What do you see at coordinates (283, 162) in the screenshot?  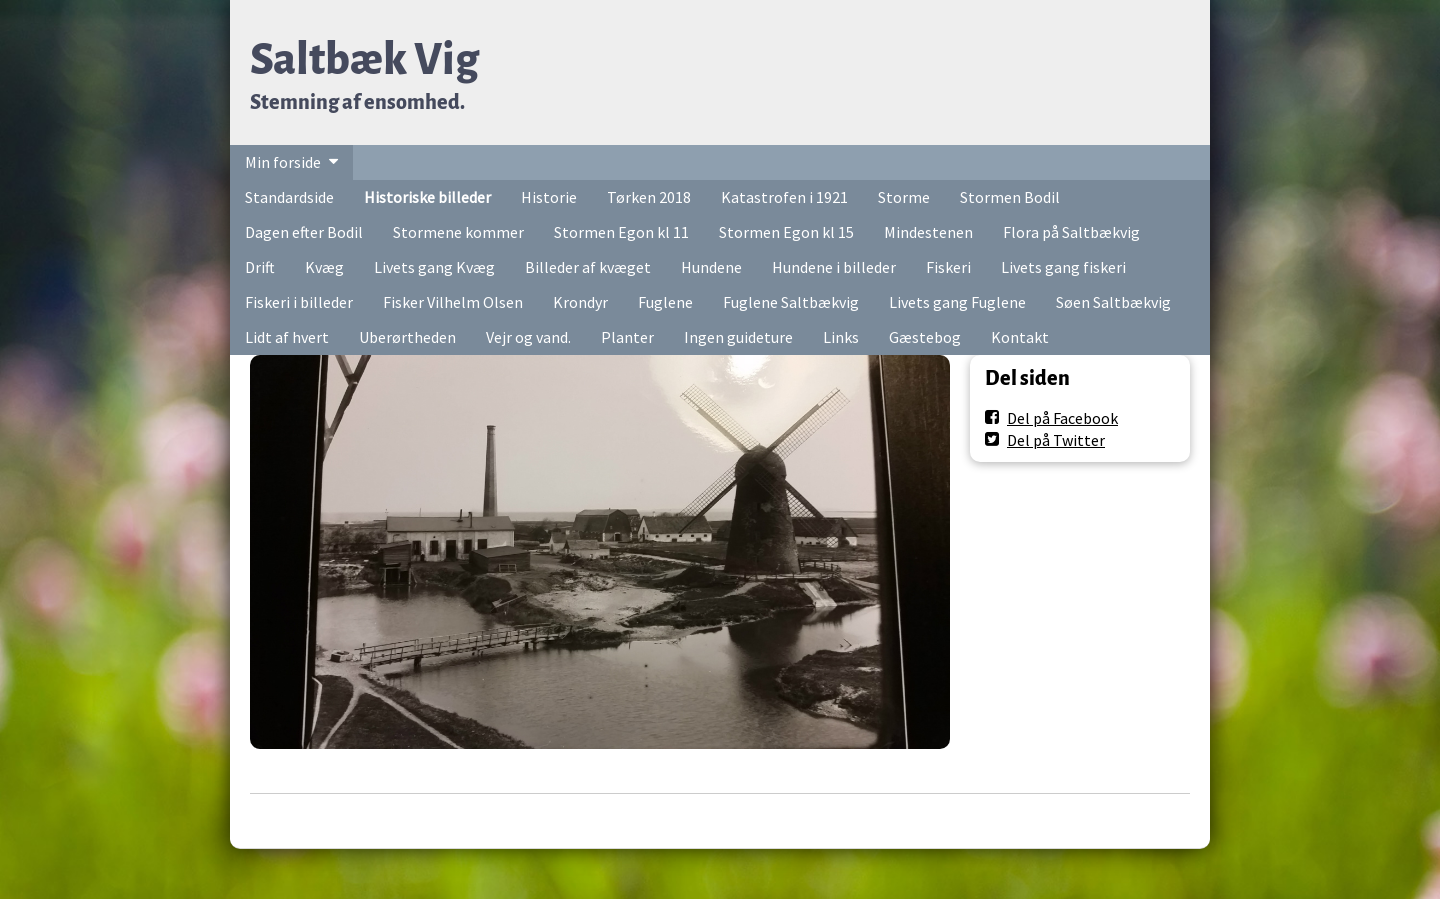 I see `Min forside` at bounding box center [283, 162].